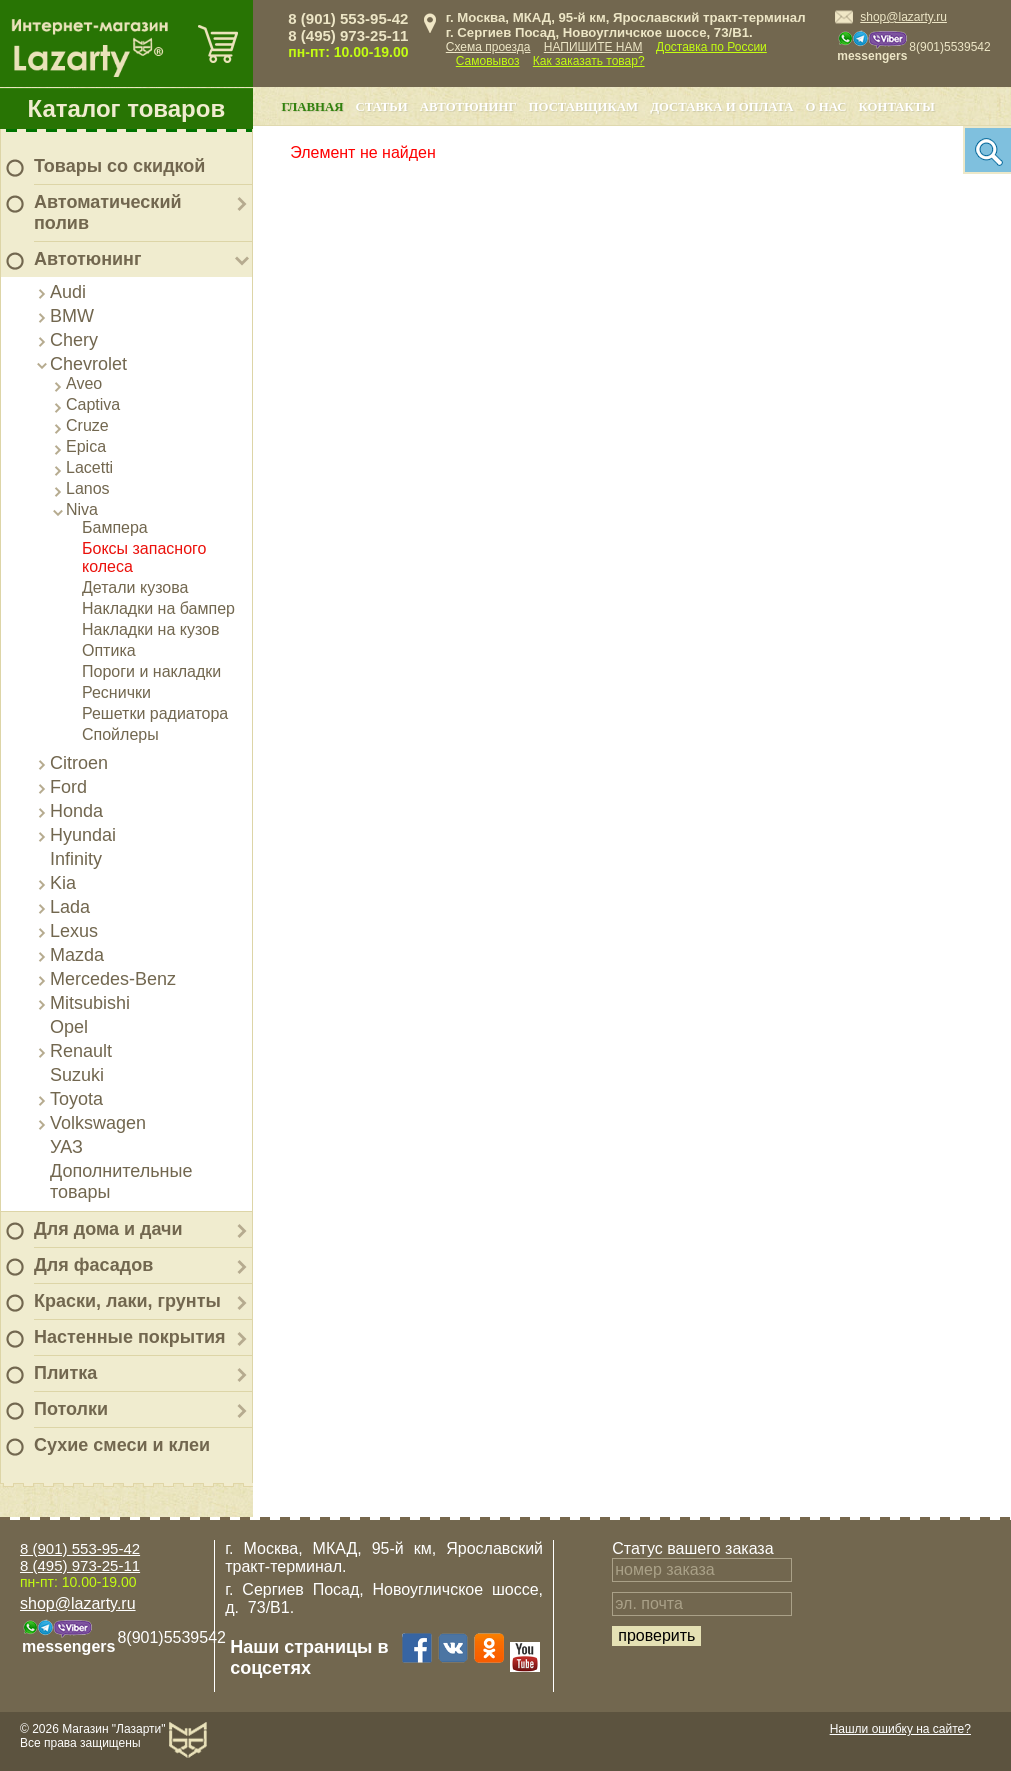  I want to click on Главная, so click(312, 107).